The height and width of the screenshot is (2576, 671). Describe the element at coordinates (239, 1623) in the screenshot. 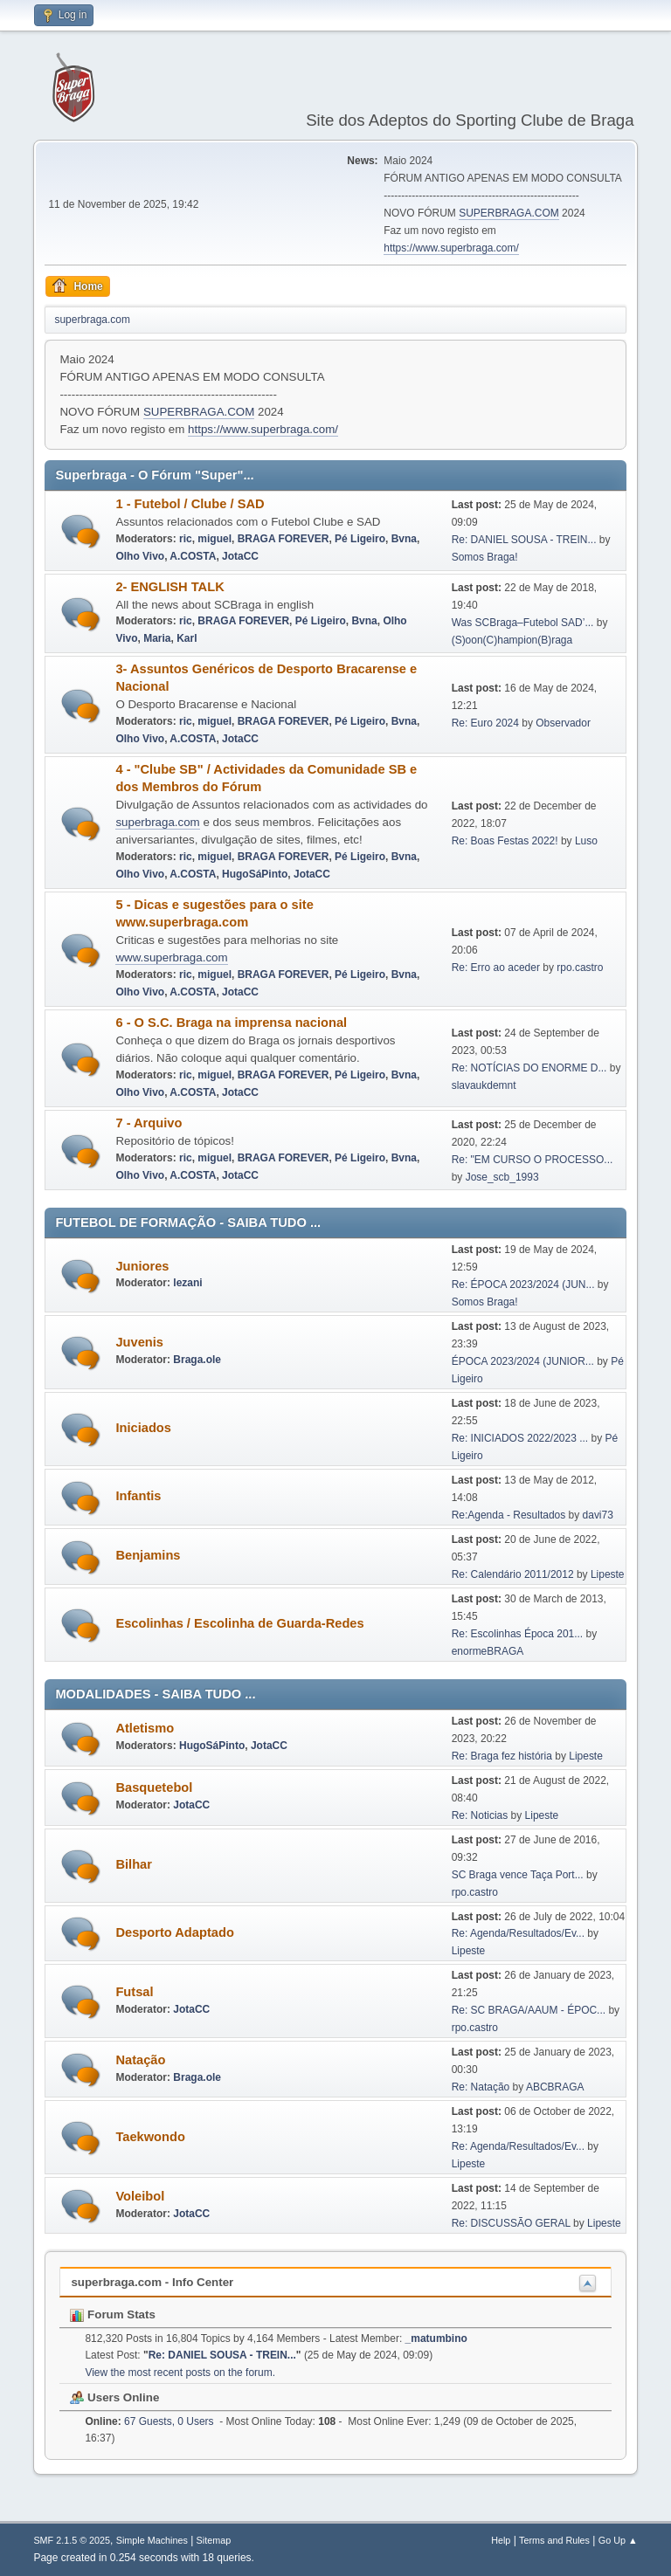

I see `Escolinhas / Escolinha de Guarda-Redes` at that location.